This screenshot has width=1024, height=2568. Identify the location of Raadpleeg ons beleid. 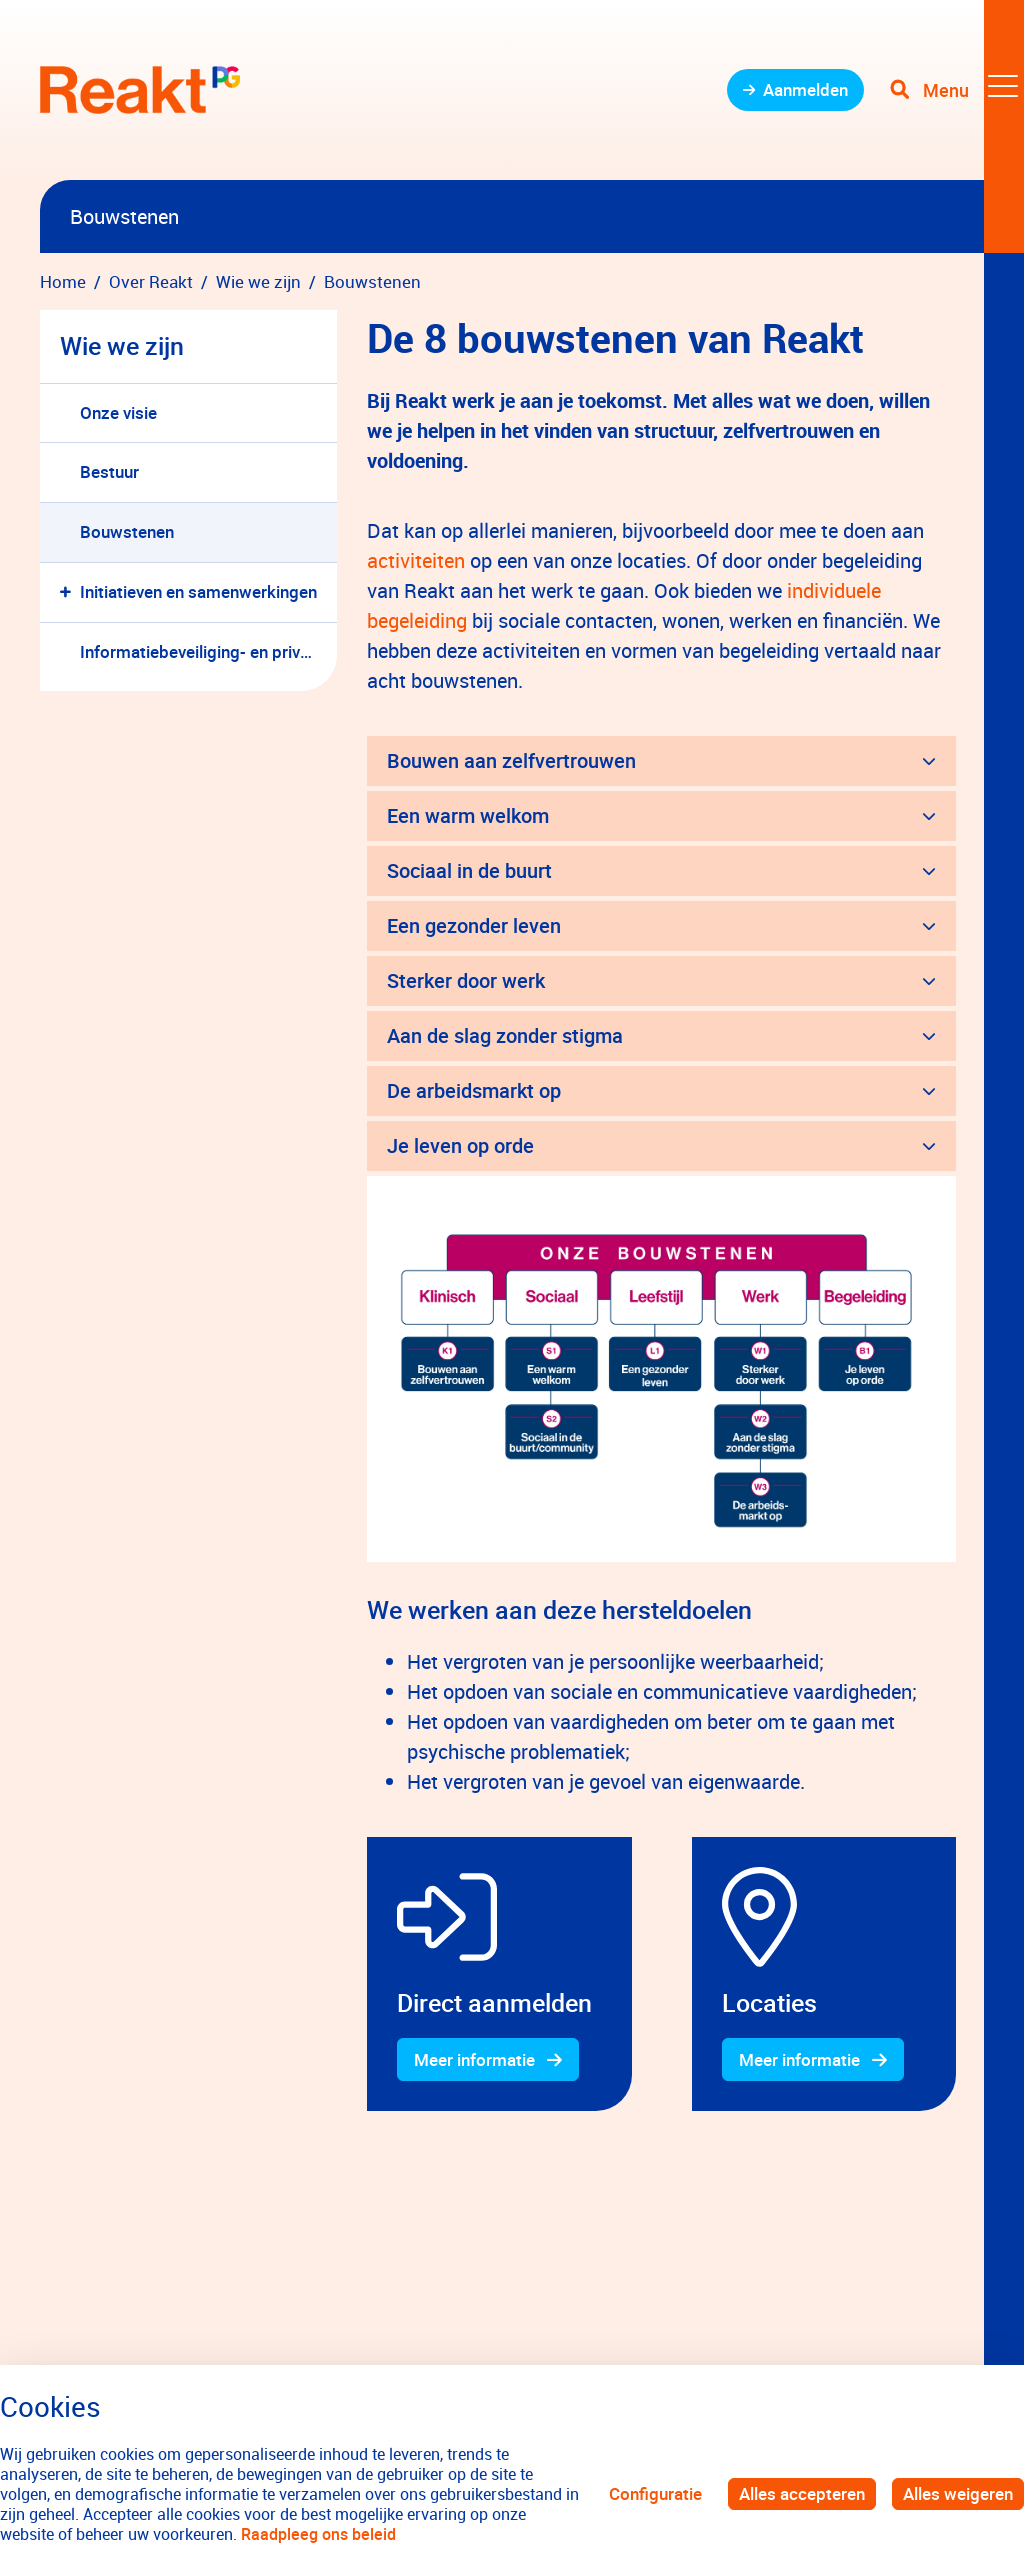
(318, 2534).